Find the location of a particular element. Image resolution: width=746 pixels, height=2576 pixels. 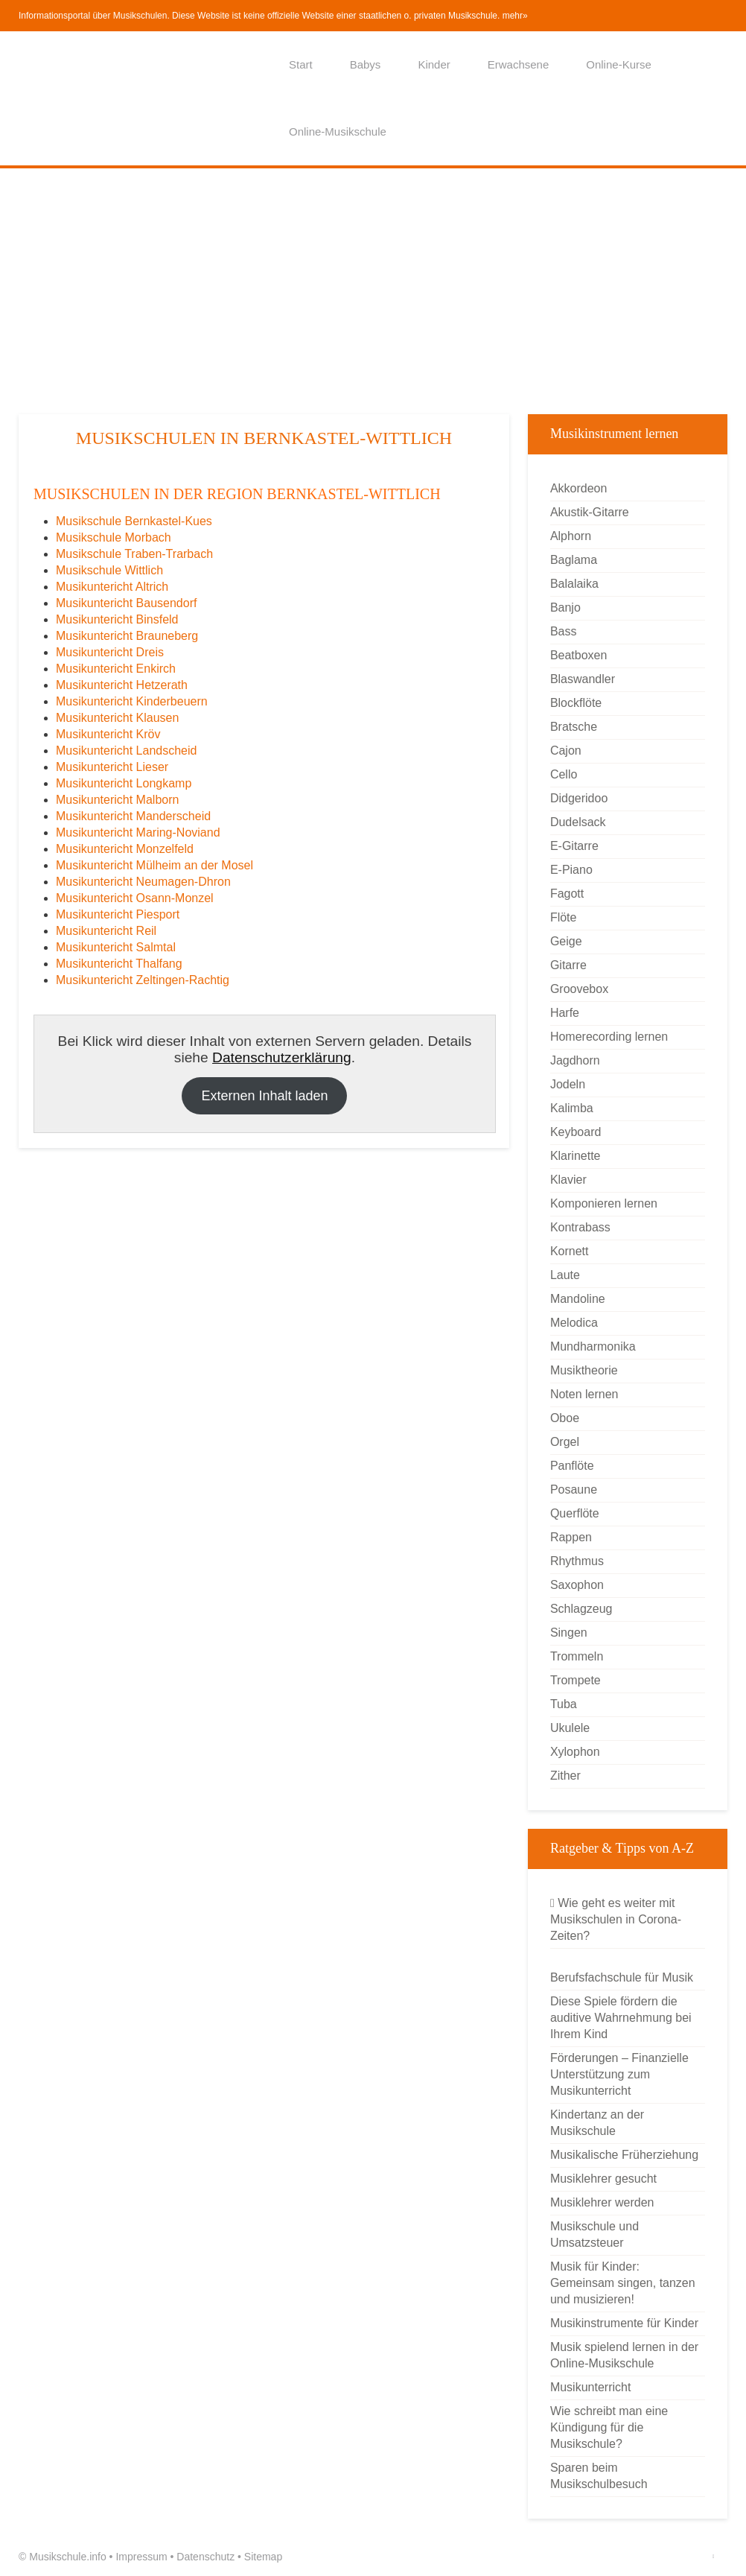

Didgeridoo is located at coordinates (579, 798).